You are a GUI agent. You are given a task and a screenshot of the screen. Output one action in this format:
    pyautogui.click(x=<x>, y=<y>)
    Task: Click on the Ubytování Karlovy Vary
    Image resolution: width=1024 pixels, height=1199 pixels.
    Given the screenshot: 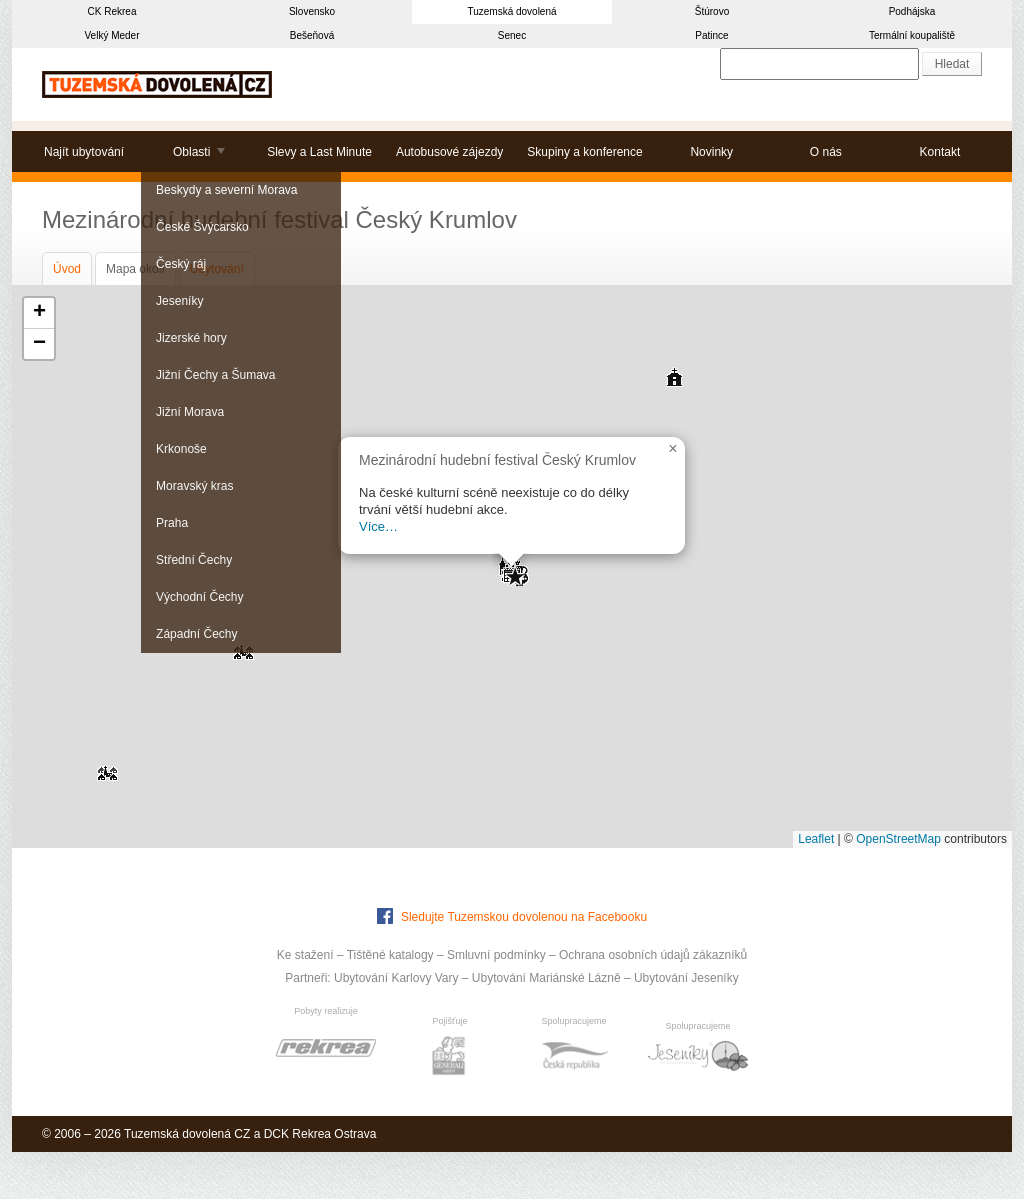 What is the action you would take?
    pyautogui.click(x=396, y=978)
    